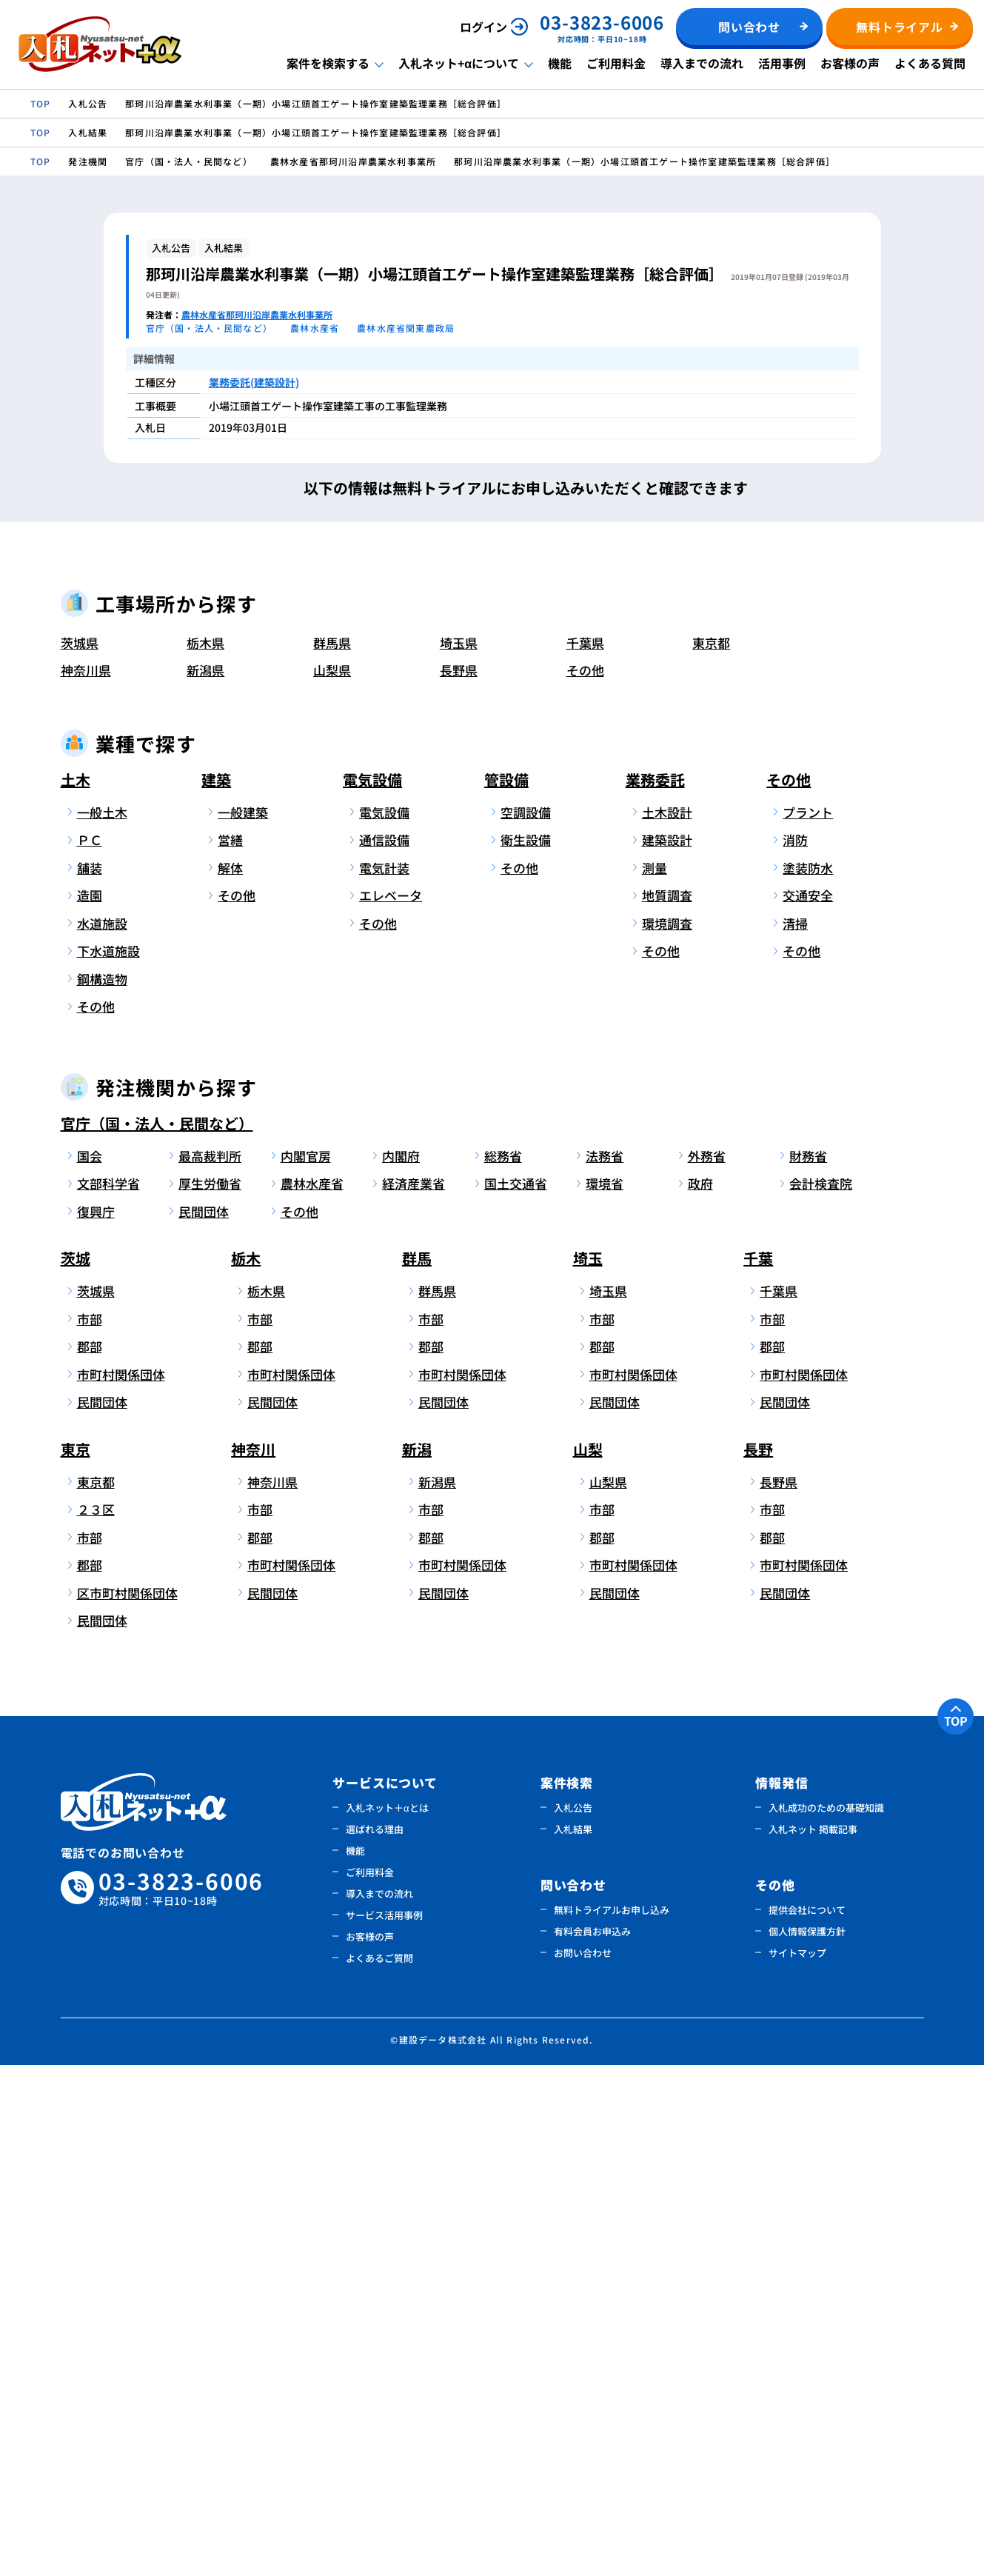 The image size is (984, 2576). I want to click on ＰＣ, so click(89, 1351).